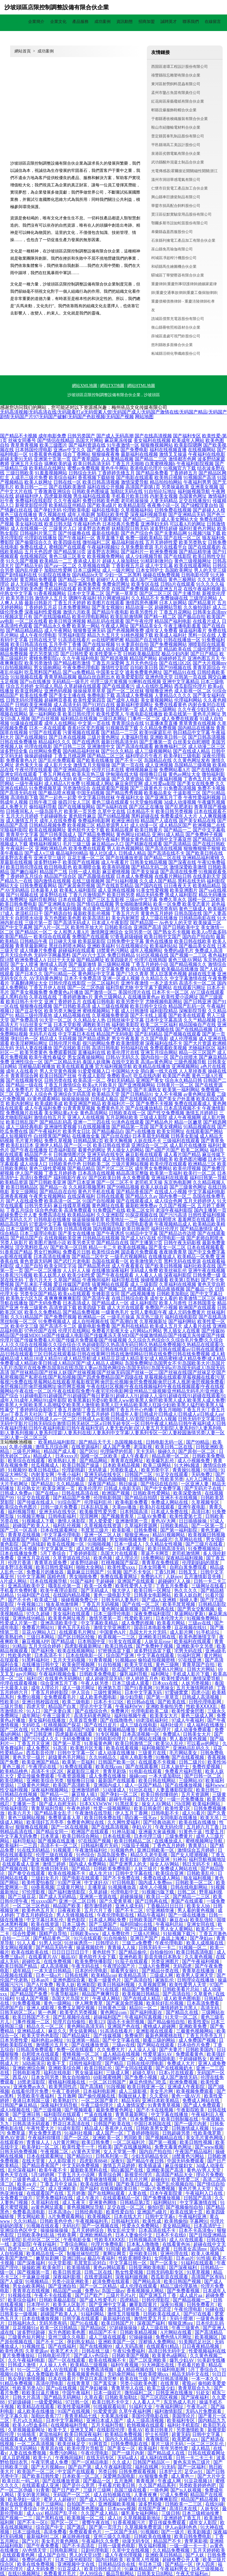  What do you see at coordinates (74, 1293) in the screenshot?
I see `欧美xx在线观看` at bounding box center [74, 1293].